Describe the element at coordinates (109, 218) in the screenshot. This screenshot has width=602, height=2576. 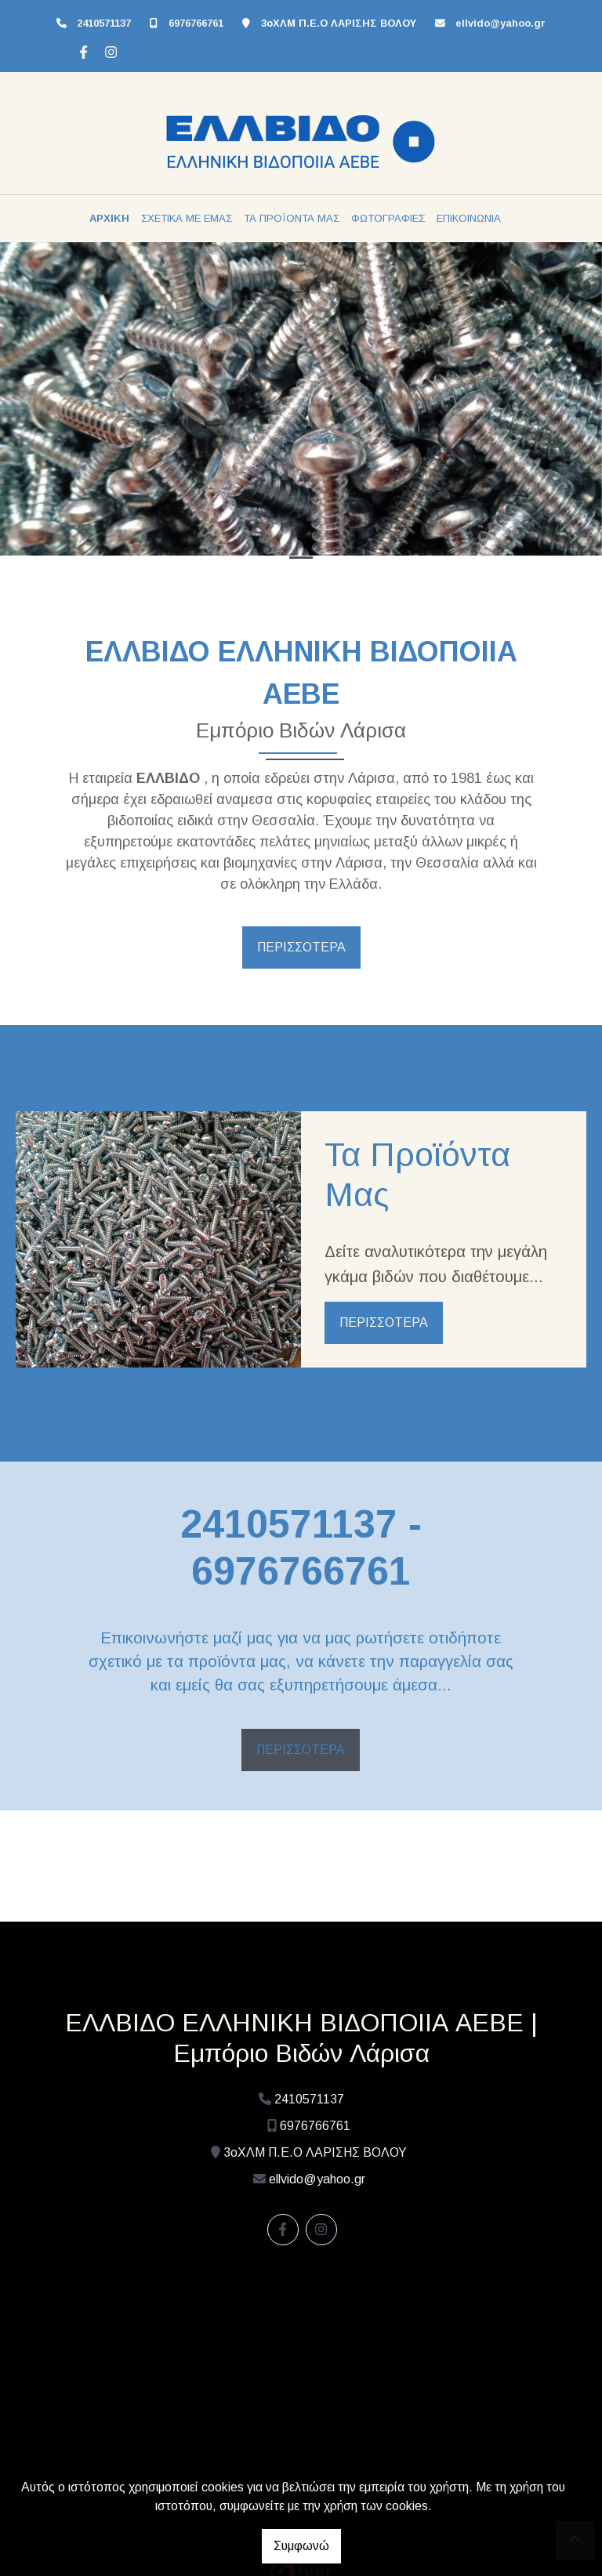
I see `ΑΡΧΙΚΗ` at that location.